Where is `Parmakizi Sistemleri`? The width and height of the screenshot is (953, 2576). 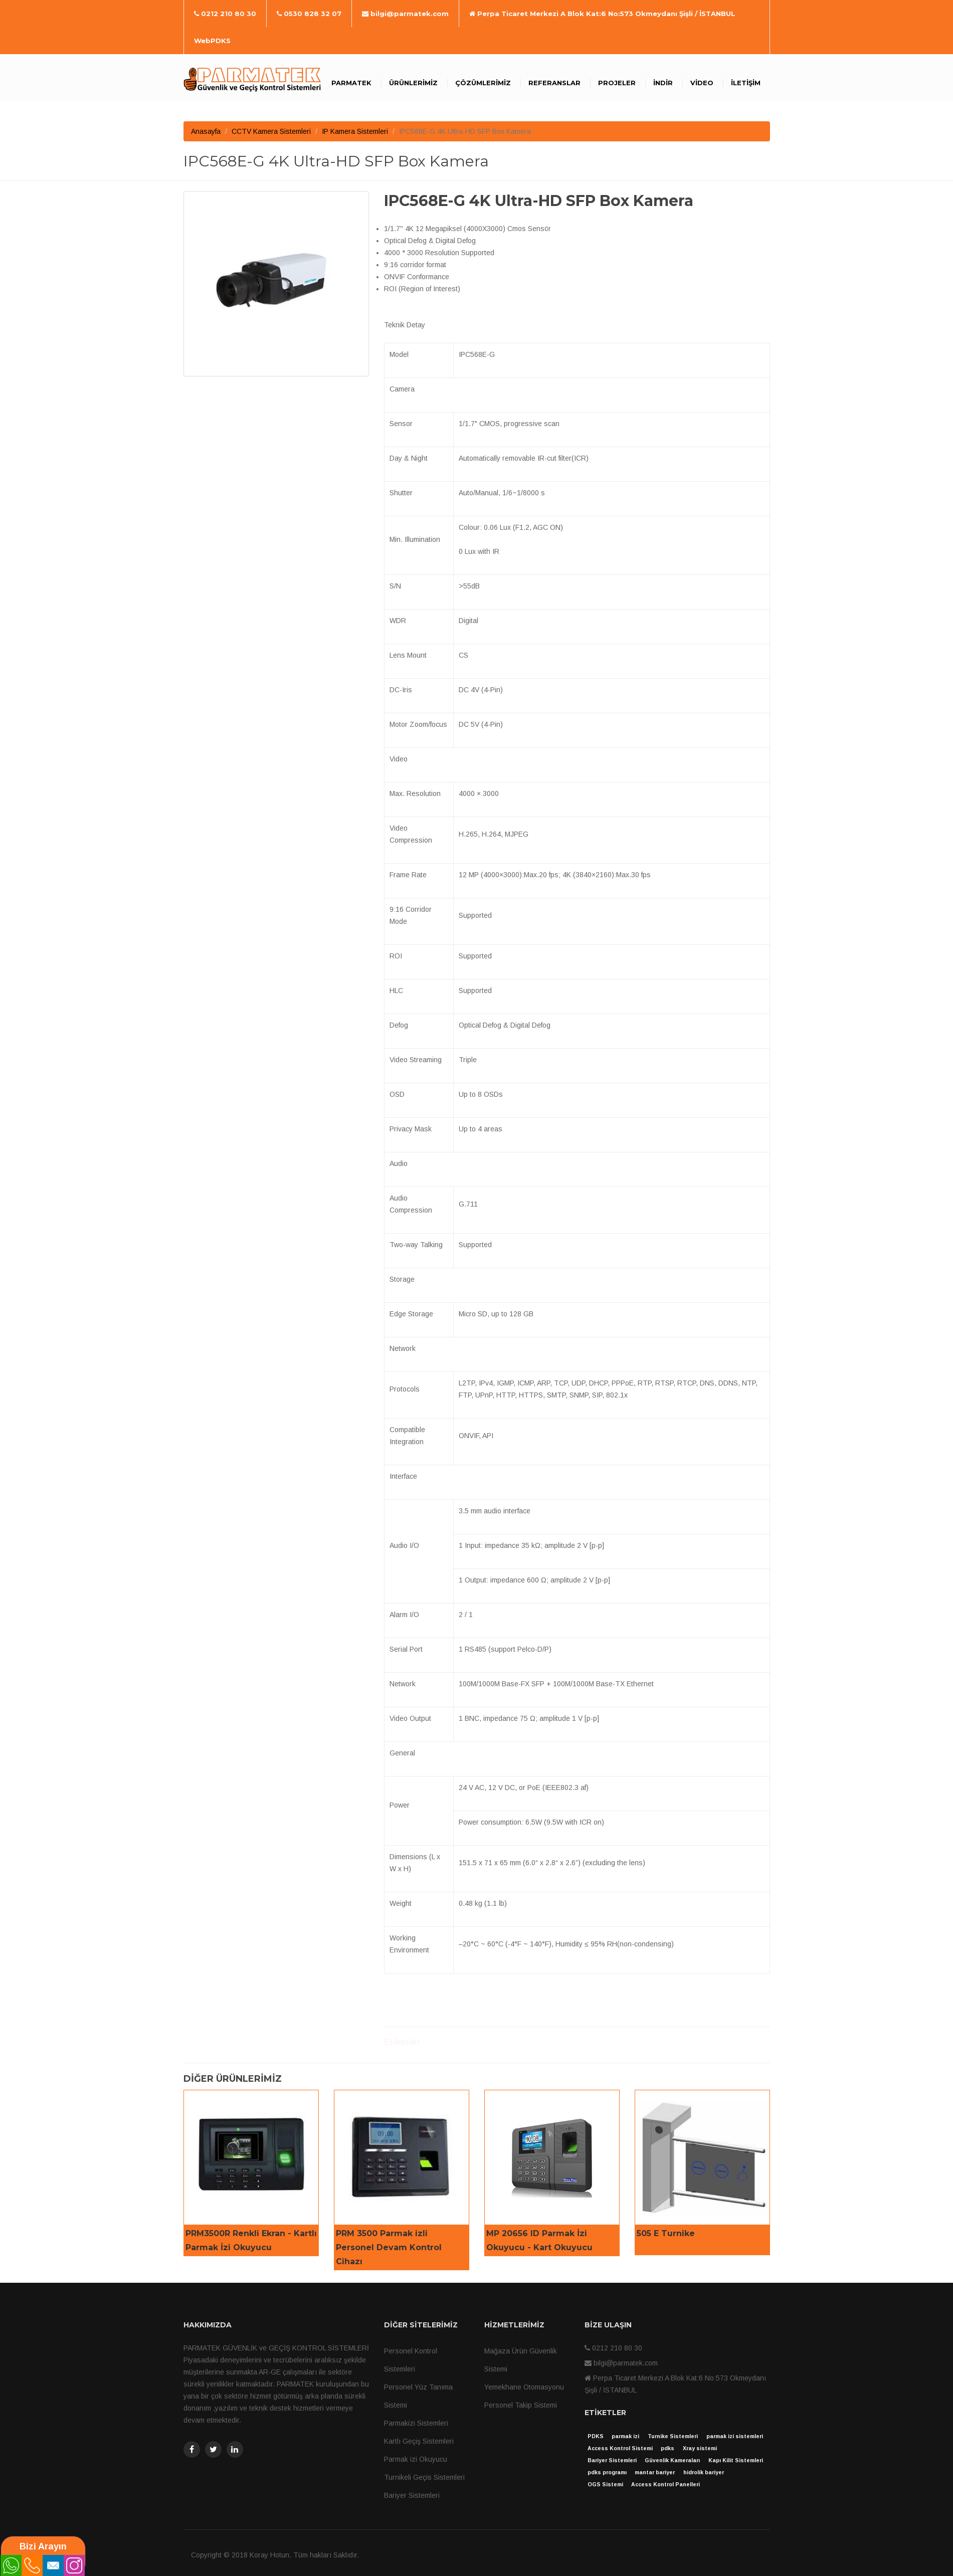 Parmakizi Sistemleri is located at coordinates (416, 2423).